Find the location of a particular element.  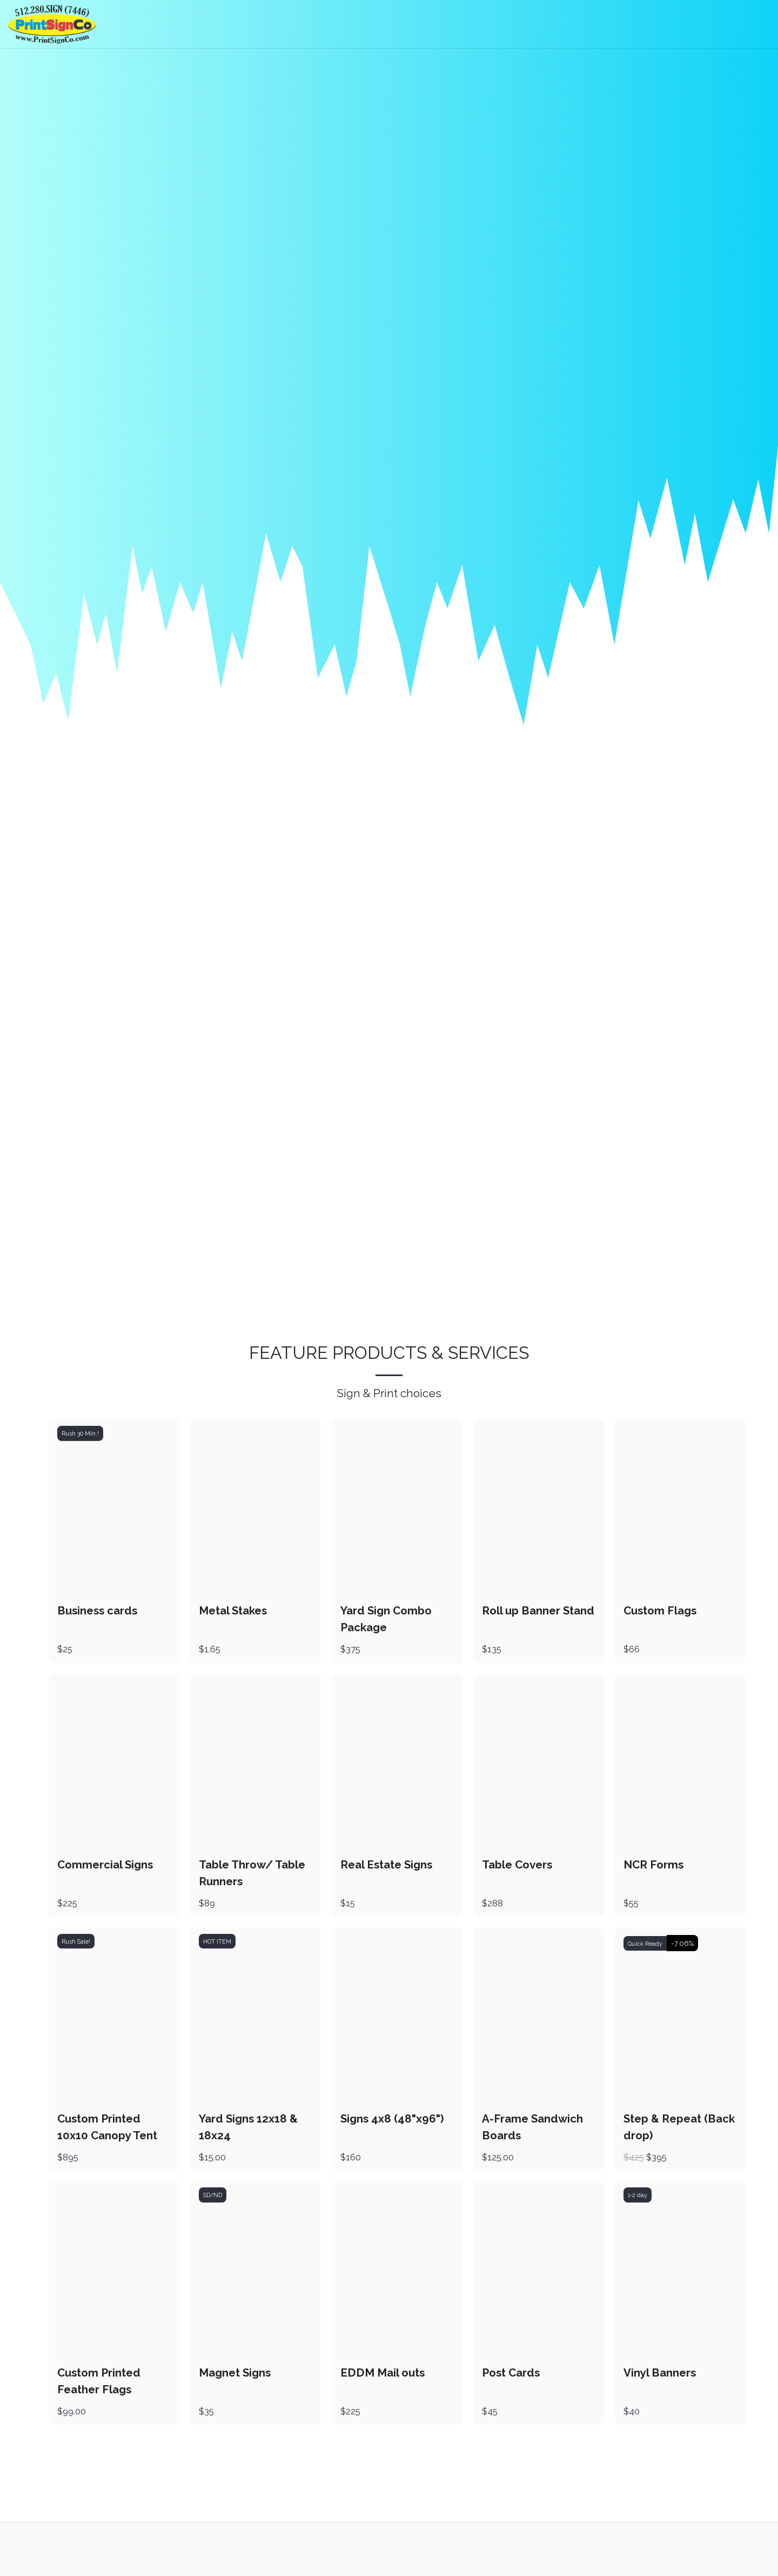

Post Cards is located at coordinates (511, 2375).